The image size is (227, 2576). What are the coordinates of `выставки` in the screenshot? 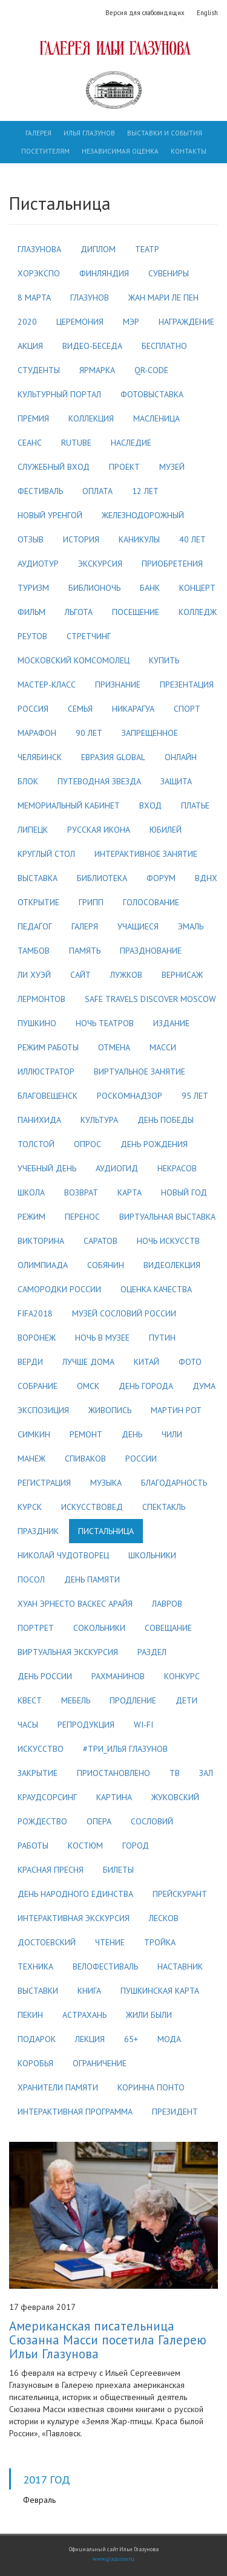 It's located at (38, 1990).